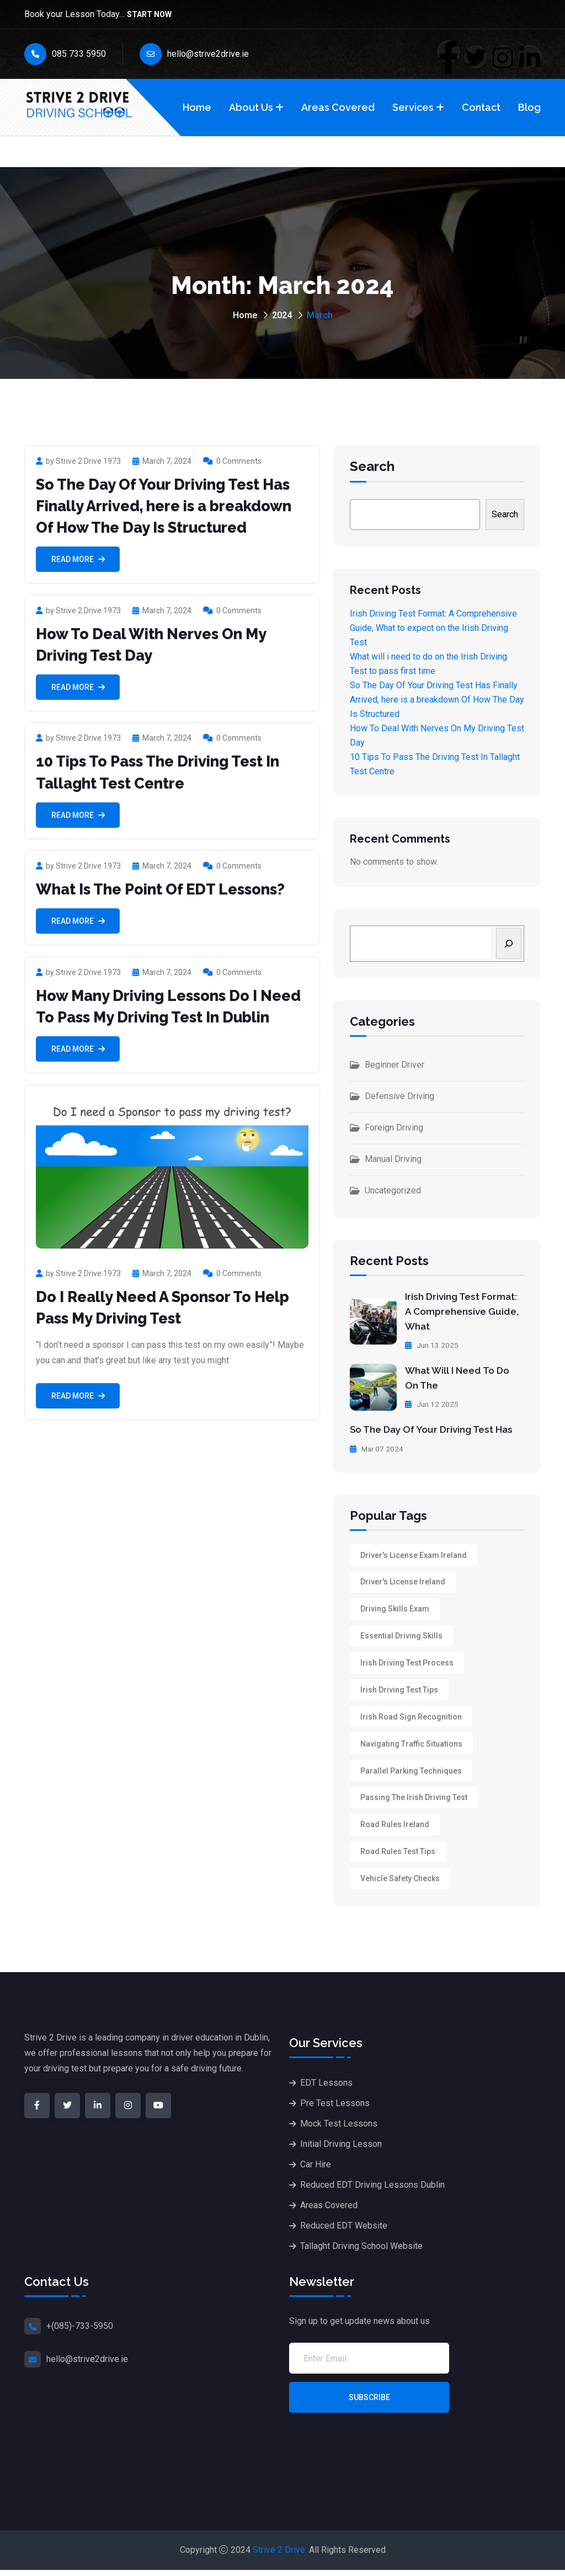  Describe the element at coordinates (338, 107) in the screenshot. I see `Areas Covered` at that location.